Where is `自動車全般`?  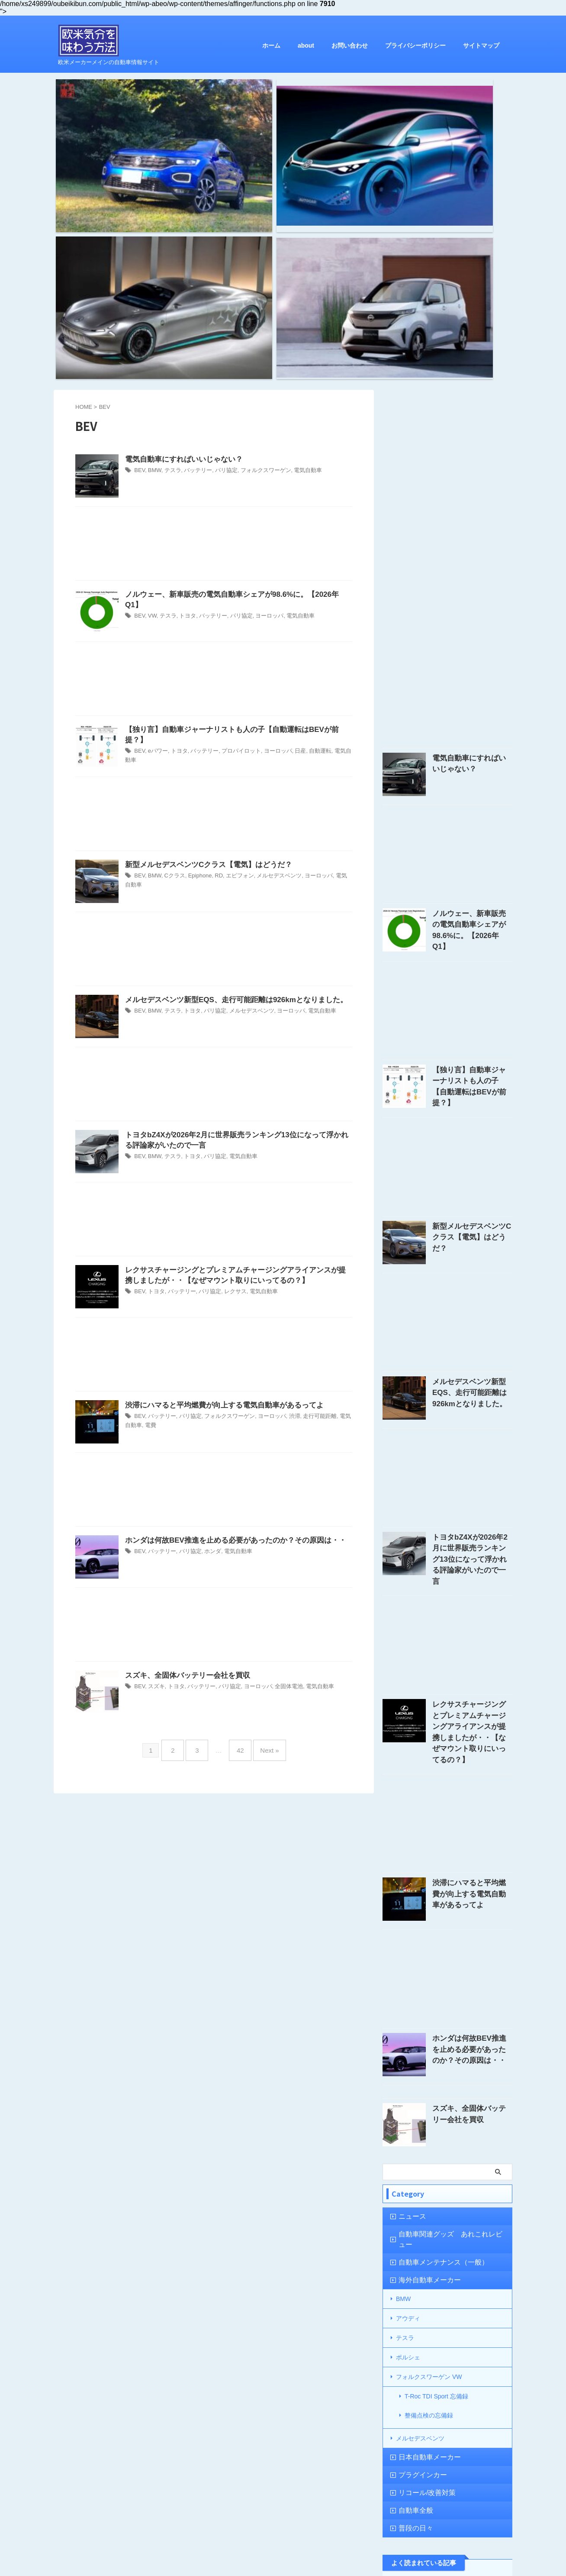
自動車全般 is located at coordinates (411, 2226).